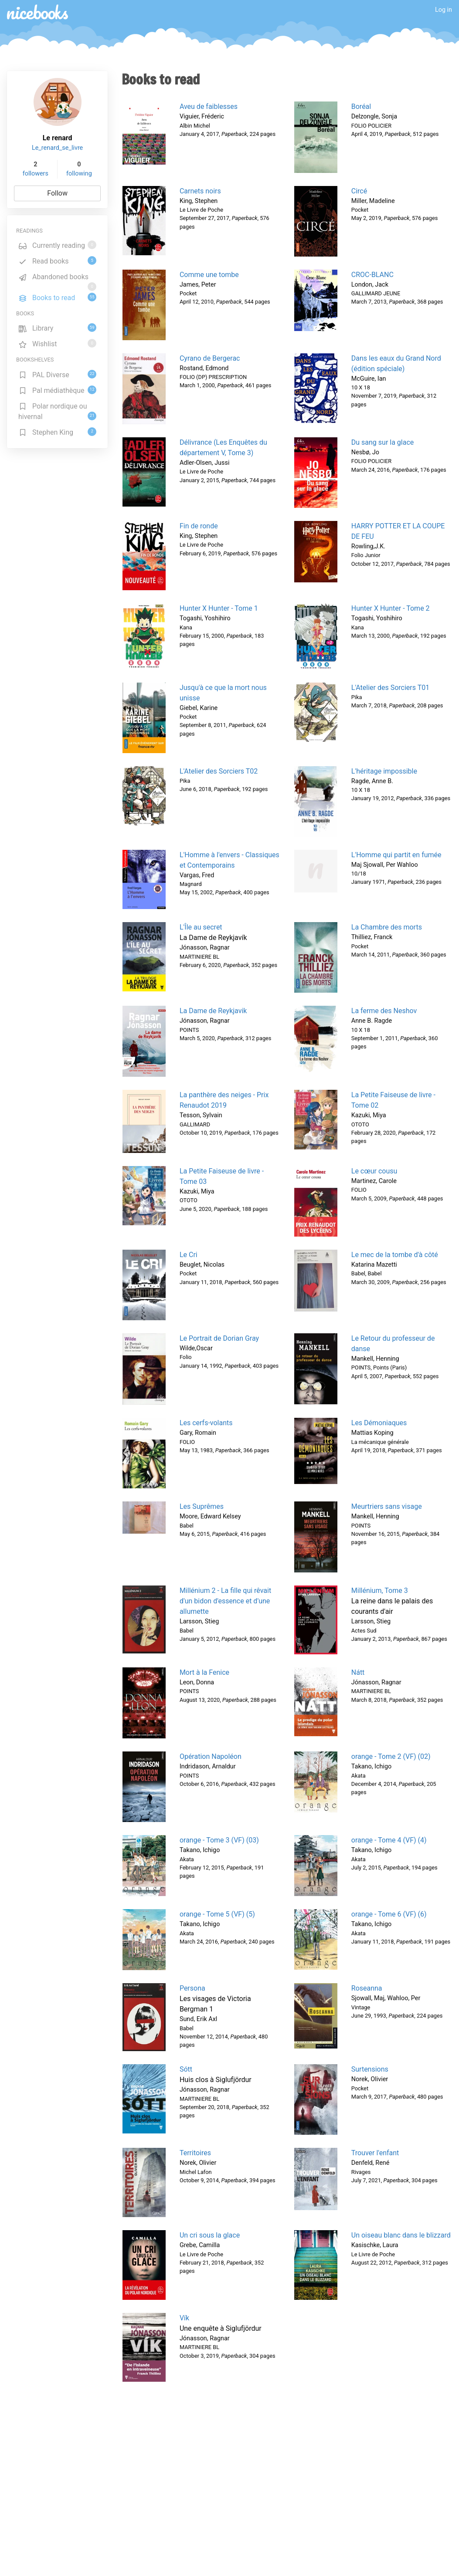 The width and height of the screenshot is (459, 2576). What do you see at coordinates (57, 431) in the screenshot?
I see `Stephen King` at bounding box center [57, 431].